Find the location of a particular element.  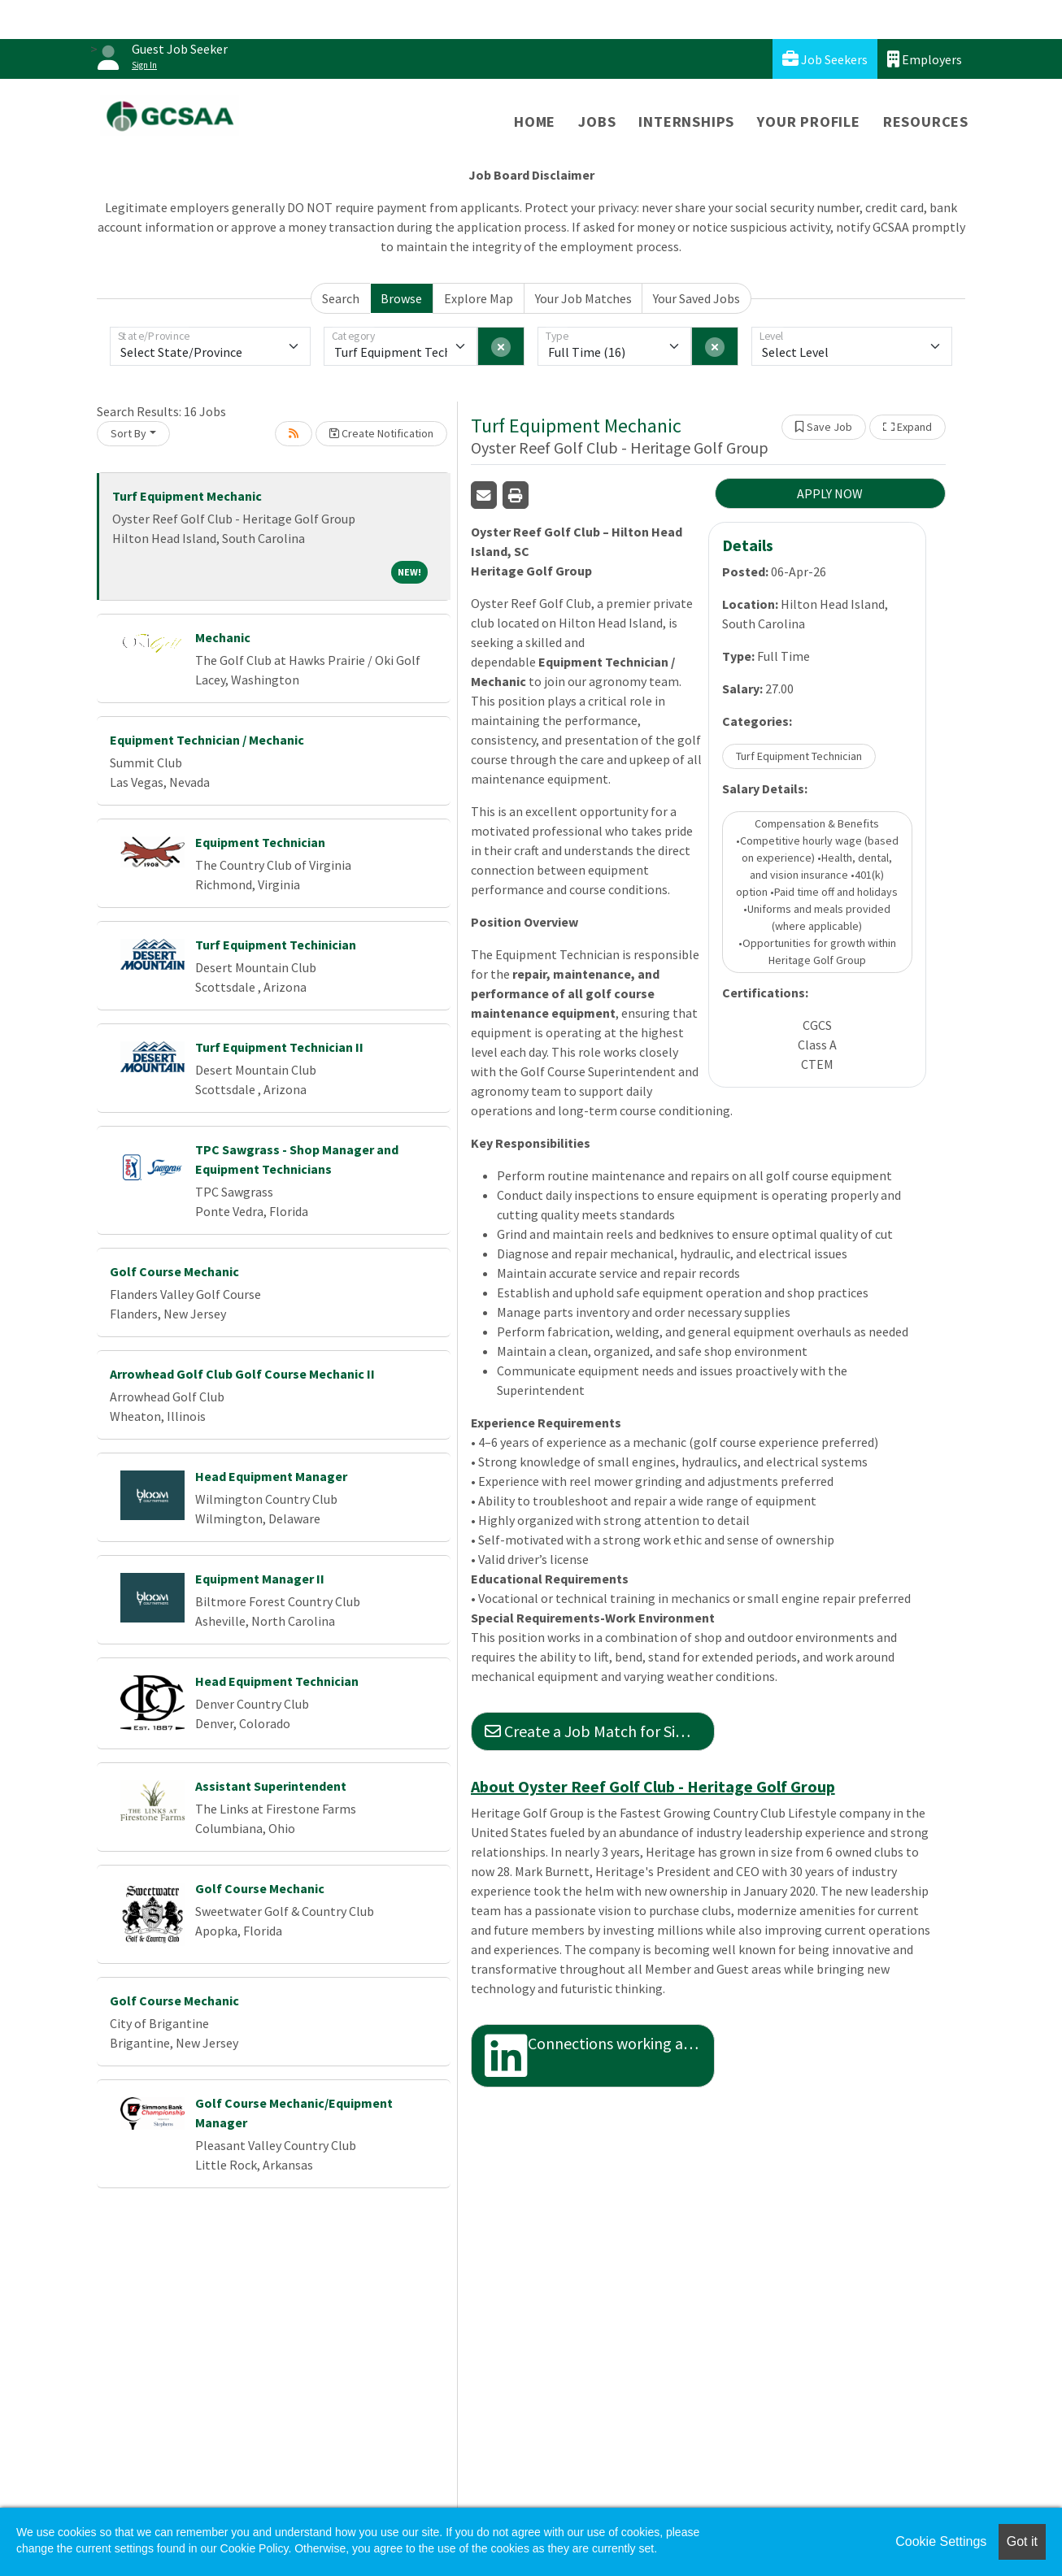

Equipment Technician is located at coordinates (260, 842).